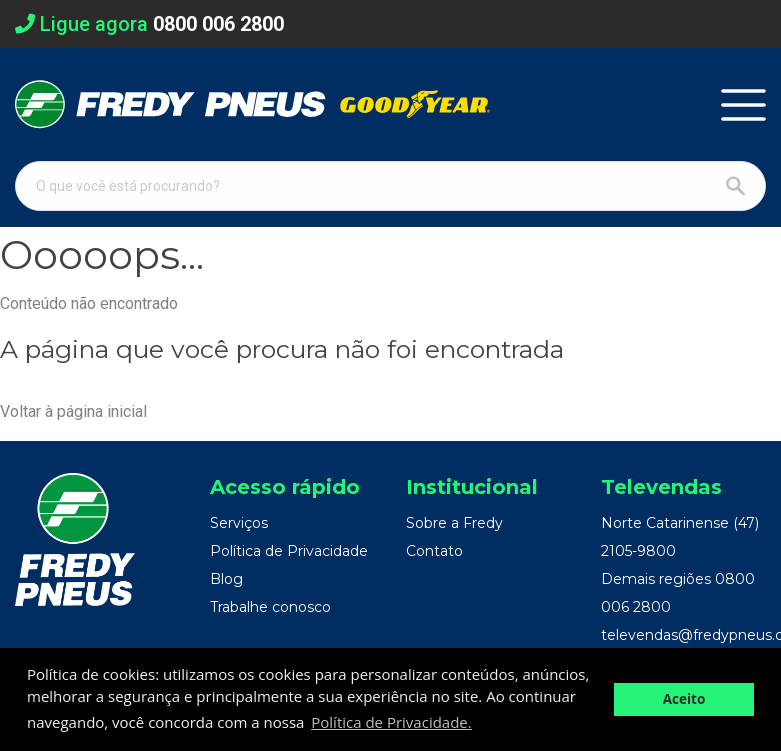 The height and width of the screenshot is (751, 781). What do you see at coordinates (391, 722) in the screenshot?
I see `Política de Privacidade. [button]` at bounding box center [391, 722].